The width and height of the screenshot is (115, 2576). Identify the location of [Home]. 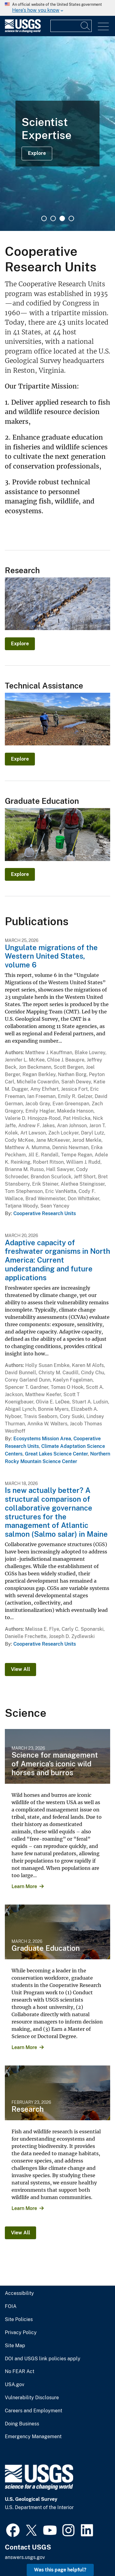
(23, 31).